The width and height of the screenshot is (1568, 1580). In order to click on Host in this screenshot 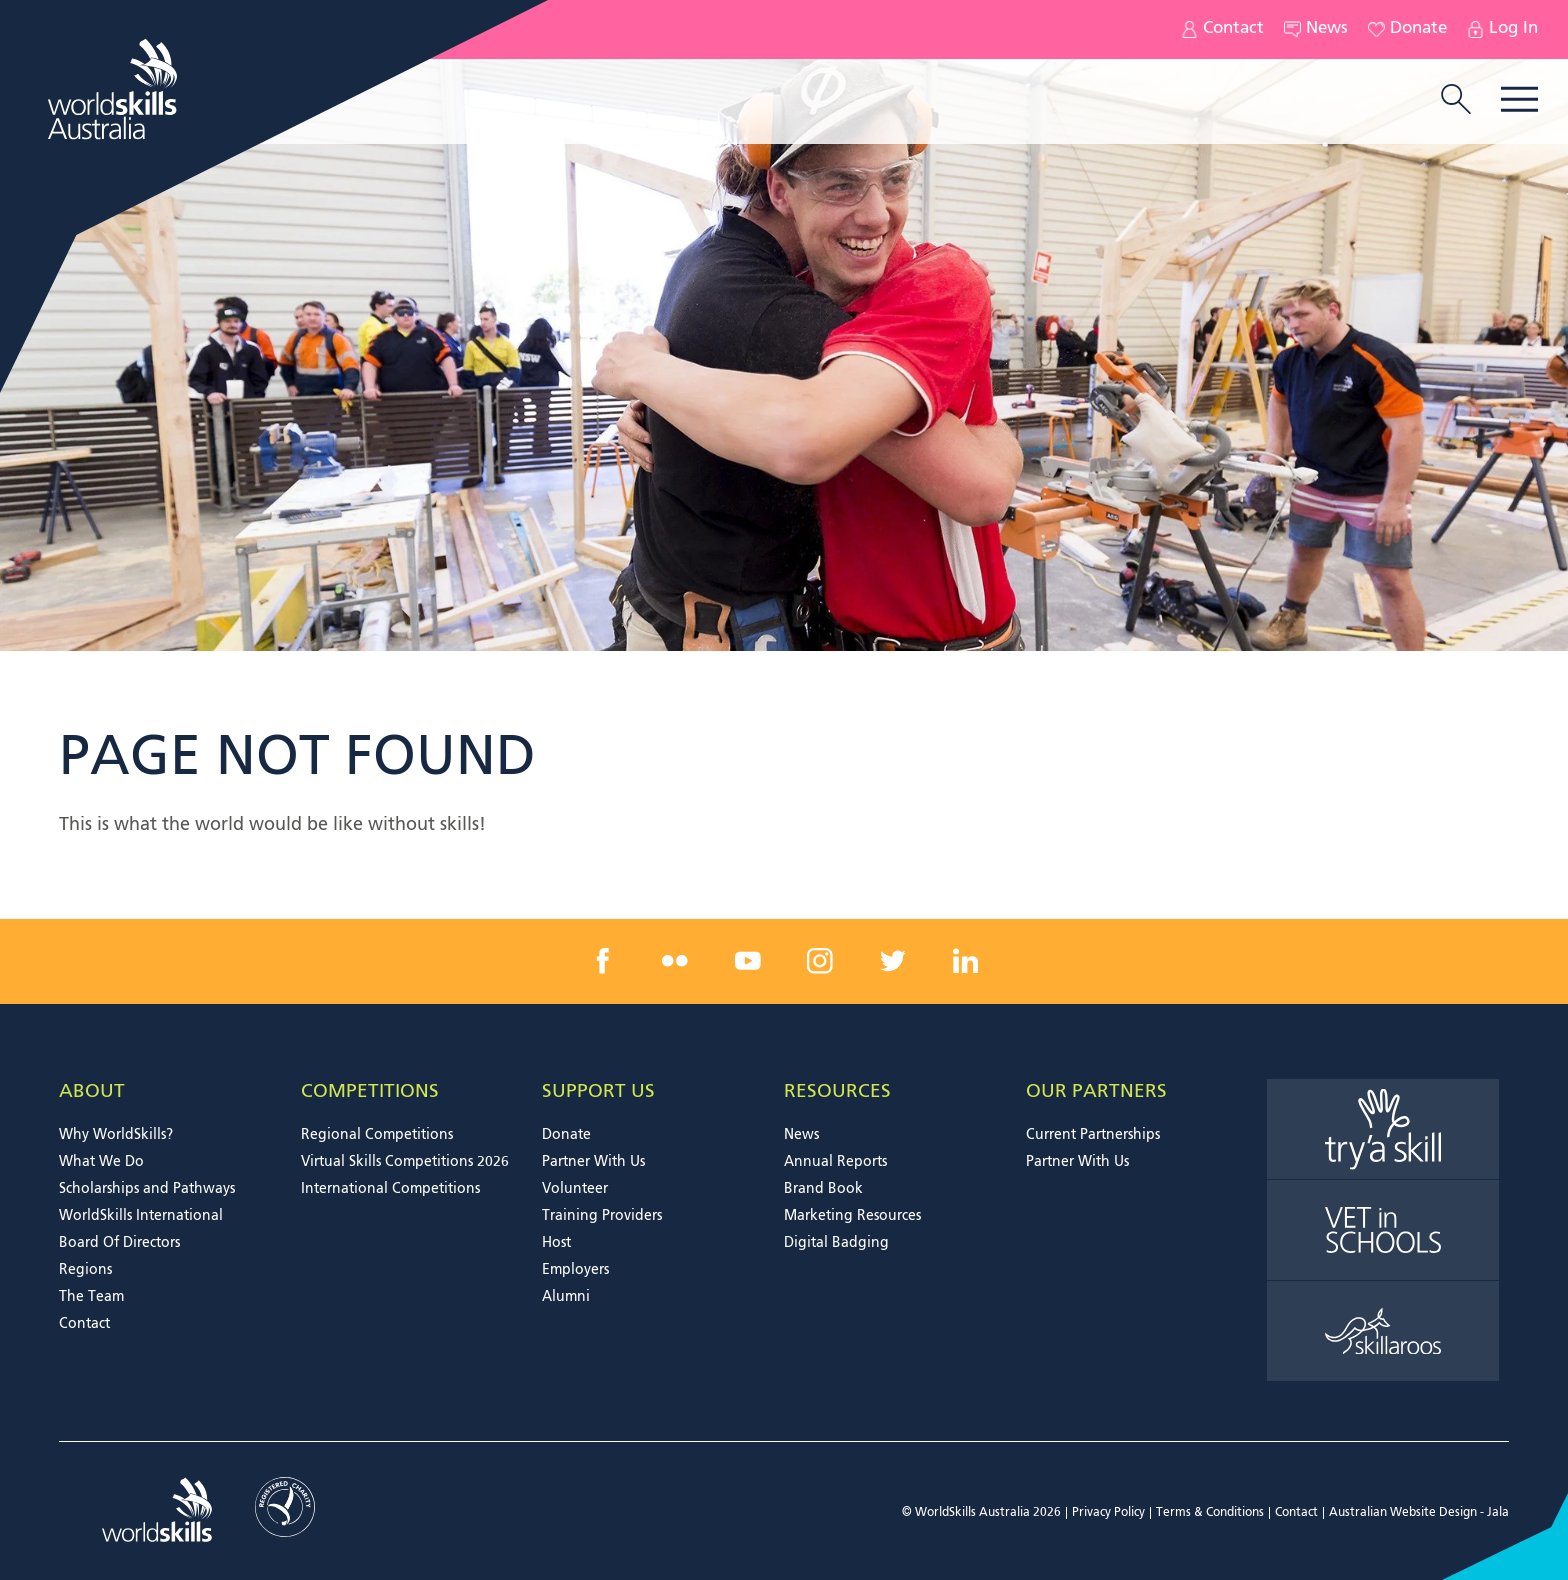, I will do `click(556, 1243)`.